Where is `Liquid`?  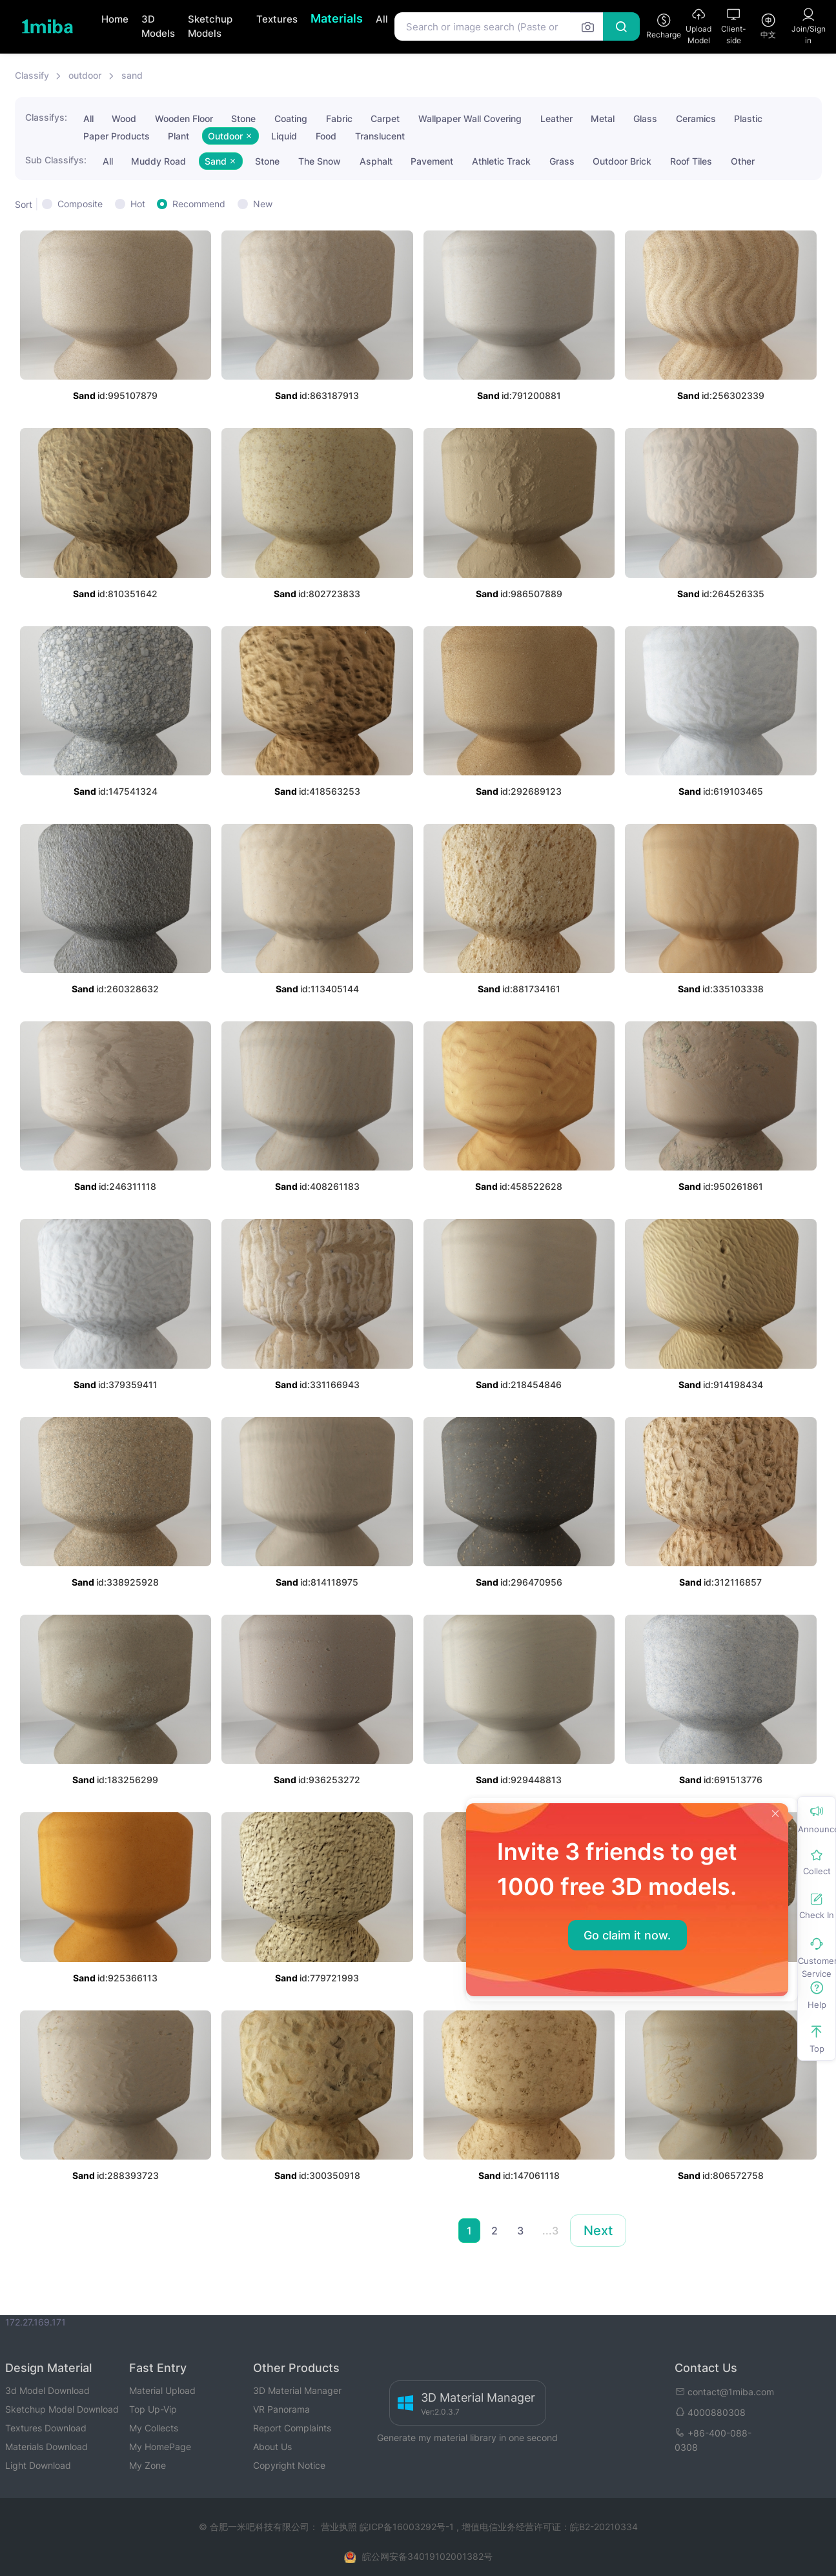 Liquid is located at coordinates (284, 135).